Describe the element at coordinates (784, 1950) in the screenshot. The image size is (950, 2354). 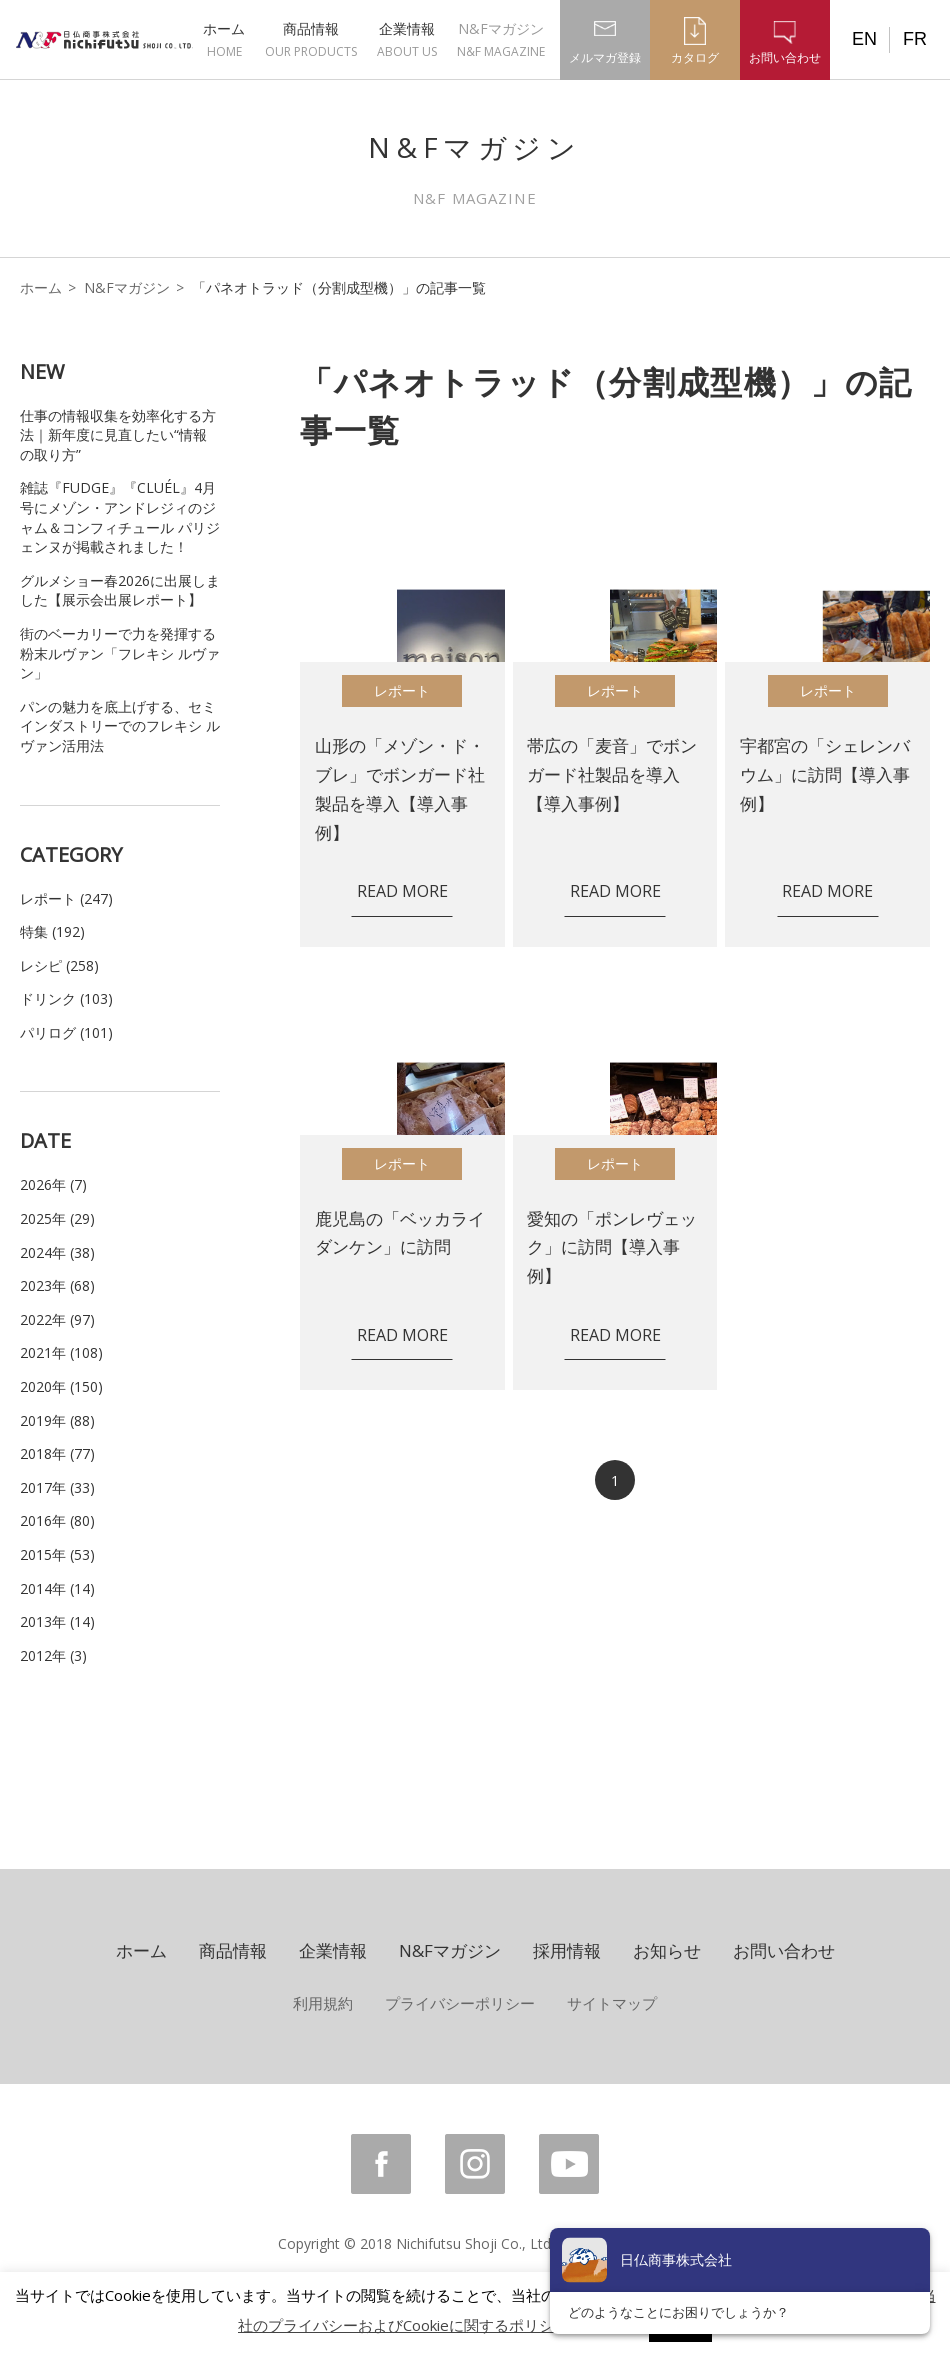
I see `お問い合わせ` at that location.